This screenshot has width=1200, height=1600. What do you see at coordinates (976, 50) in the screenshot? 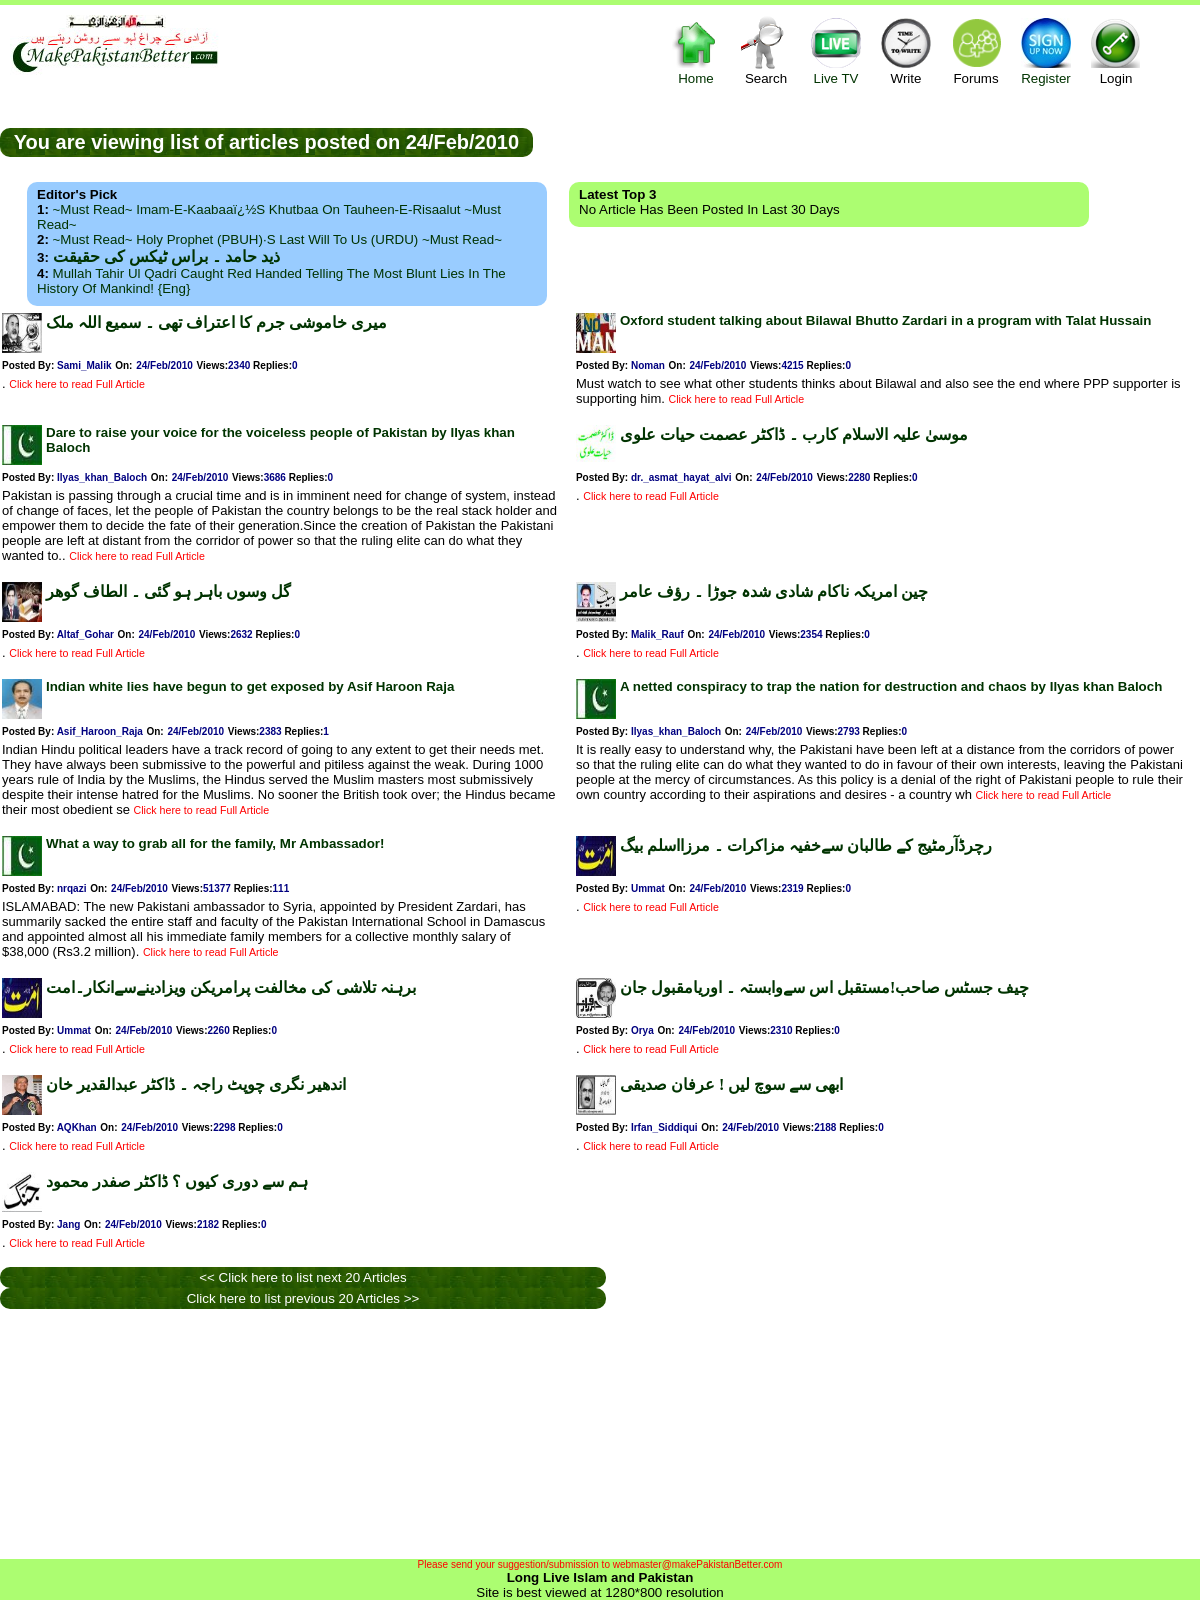
I see `Forums` at bounding box center [976, 50].